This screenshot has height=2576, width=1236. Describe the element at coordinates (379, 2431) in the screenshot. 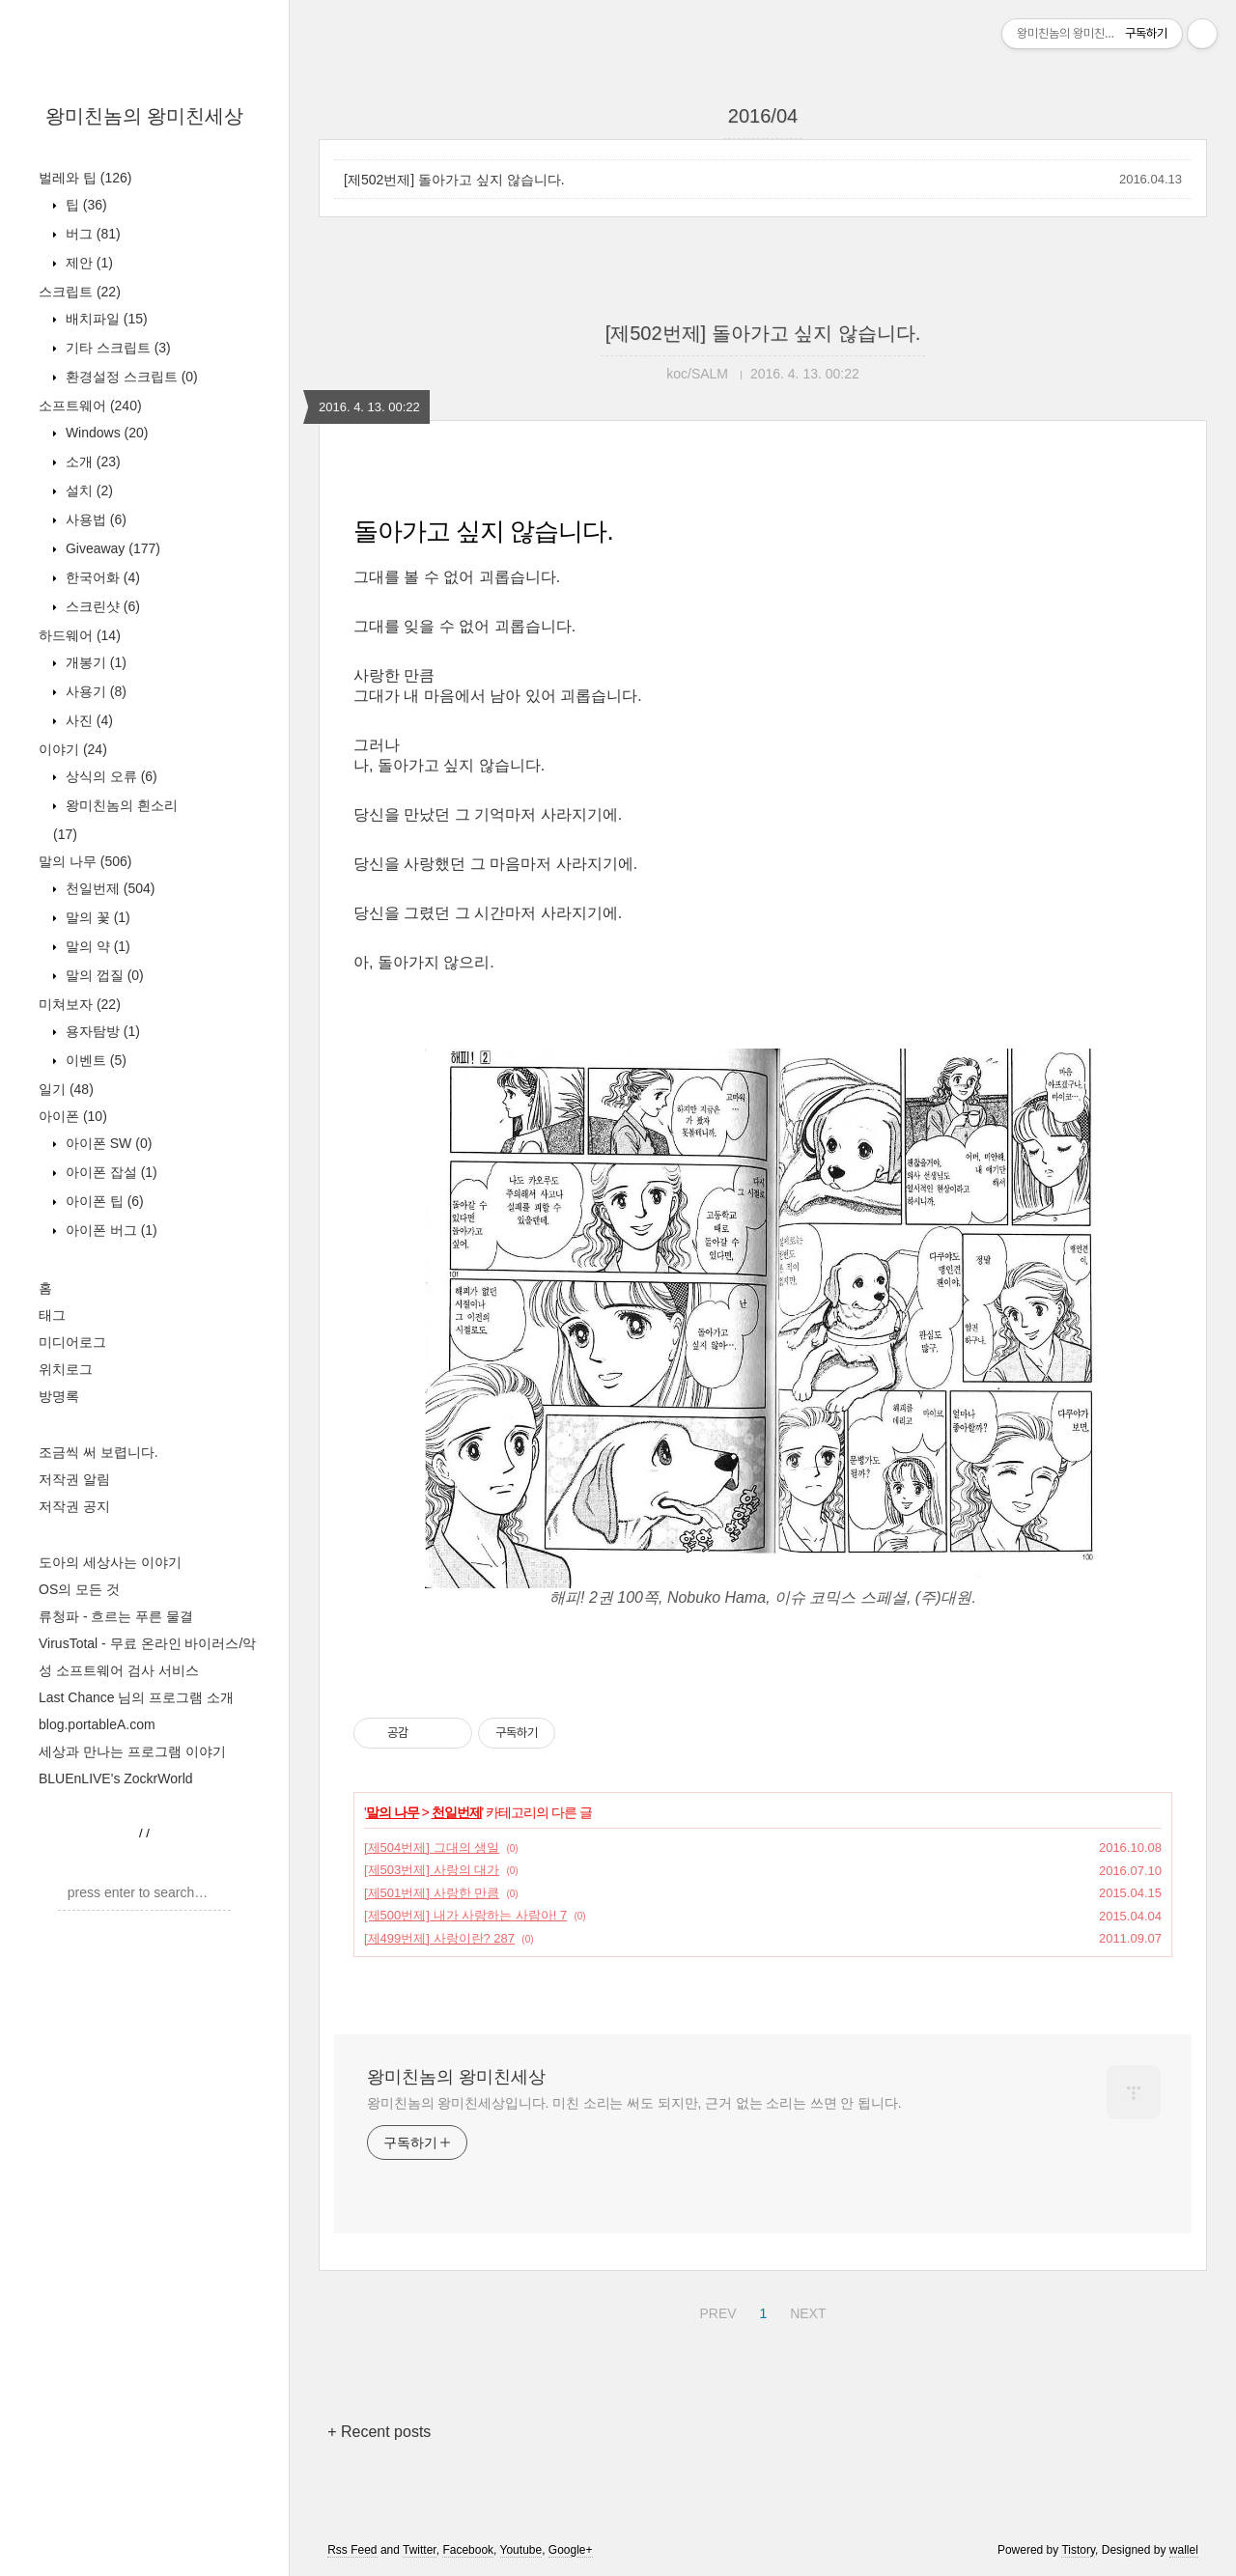

I see `+ Recent posts` at that location.